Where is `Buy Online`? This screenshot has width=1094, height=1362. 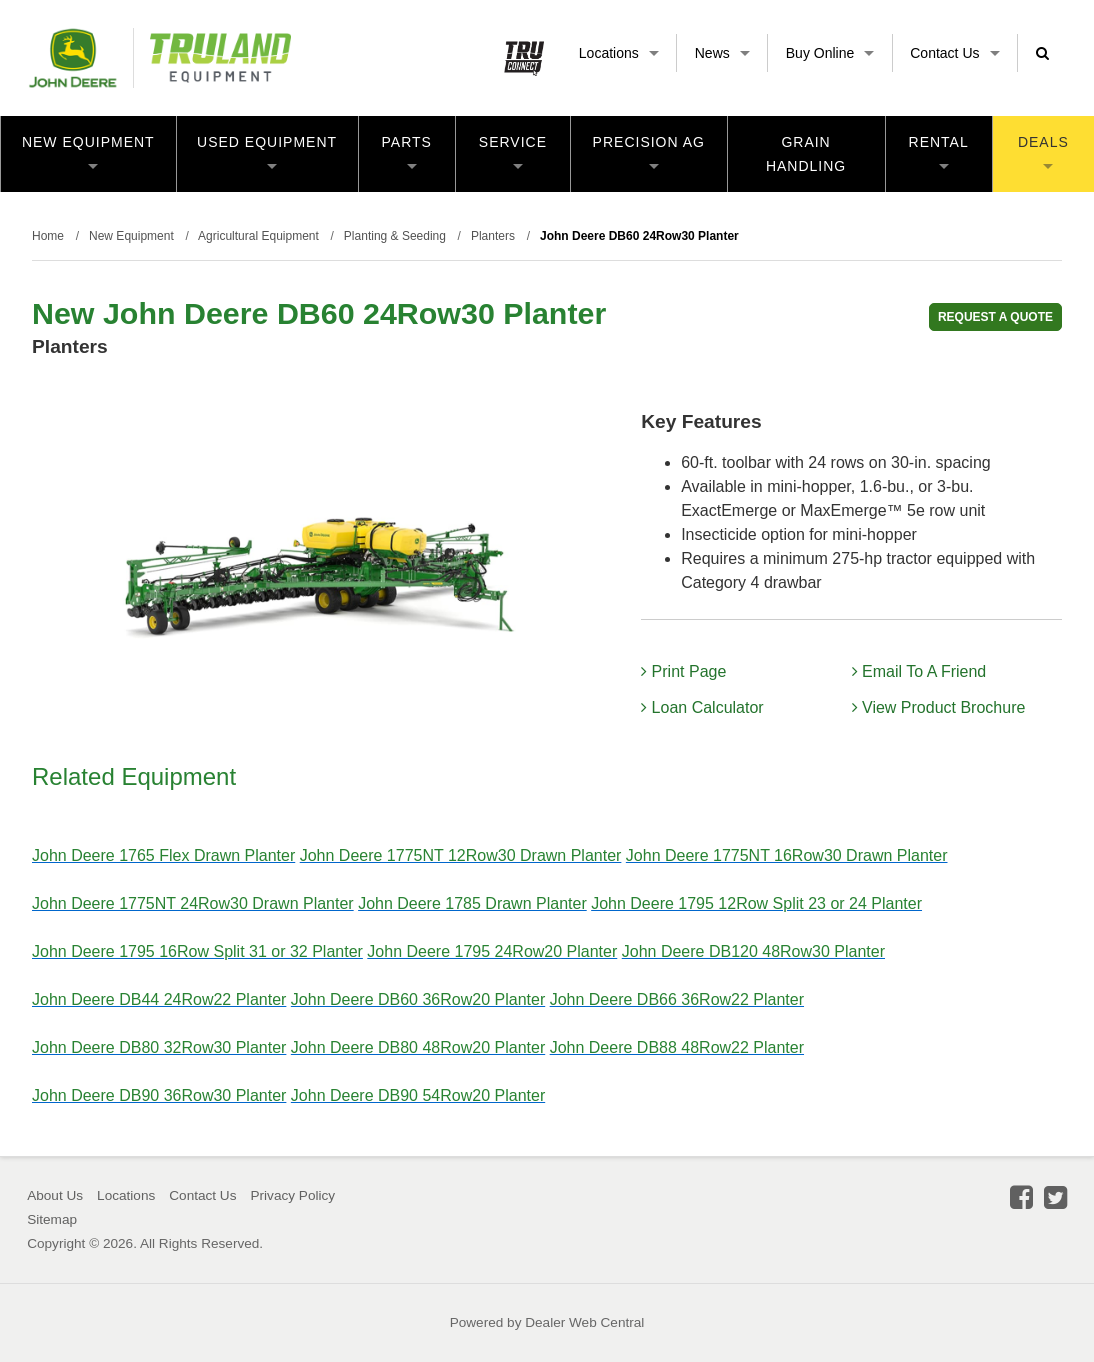
Buy Online is located at coordinates (830, 53).